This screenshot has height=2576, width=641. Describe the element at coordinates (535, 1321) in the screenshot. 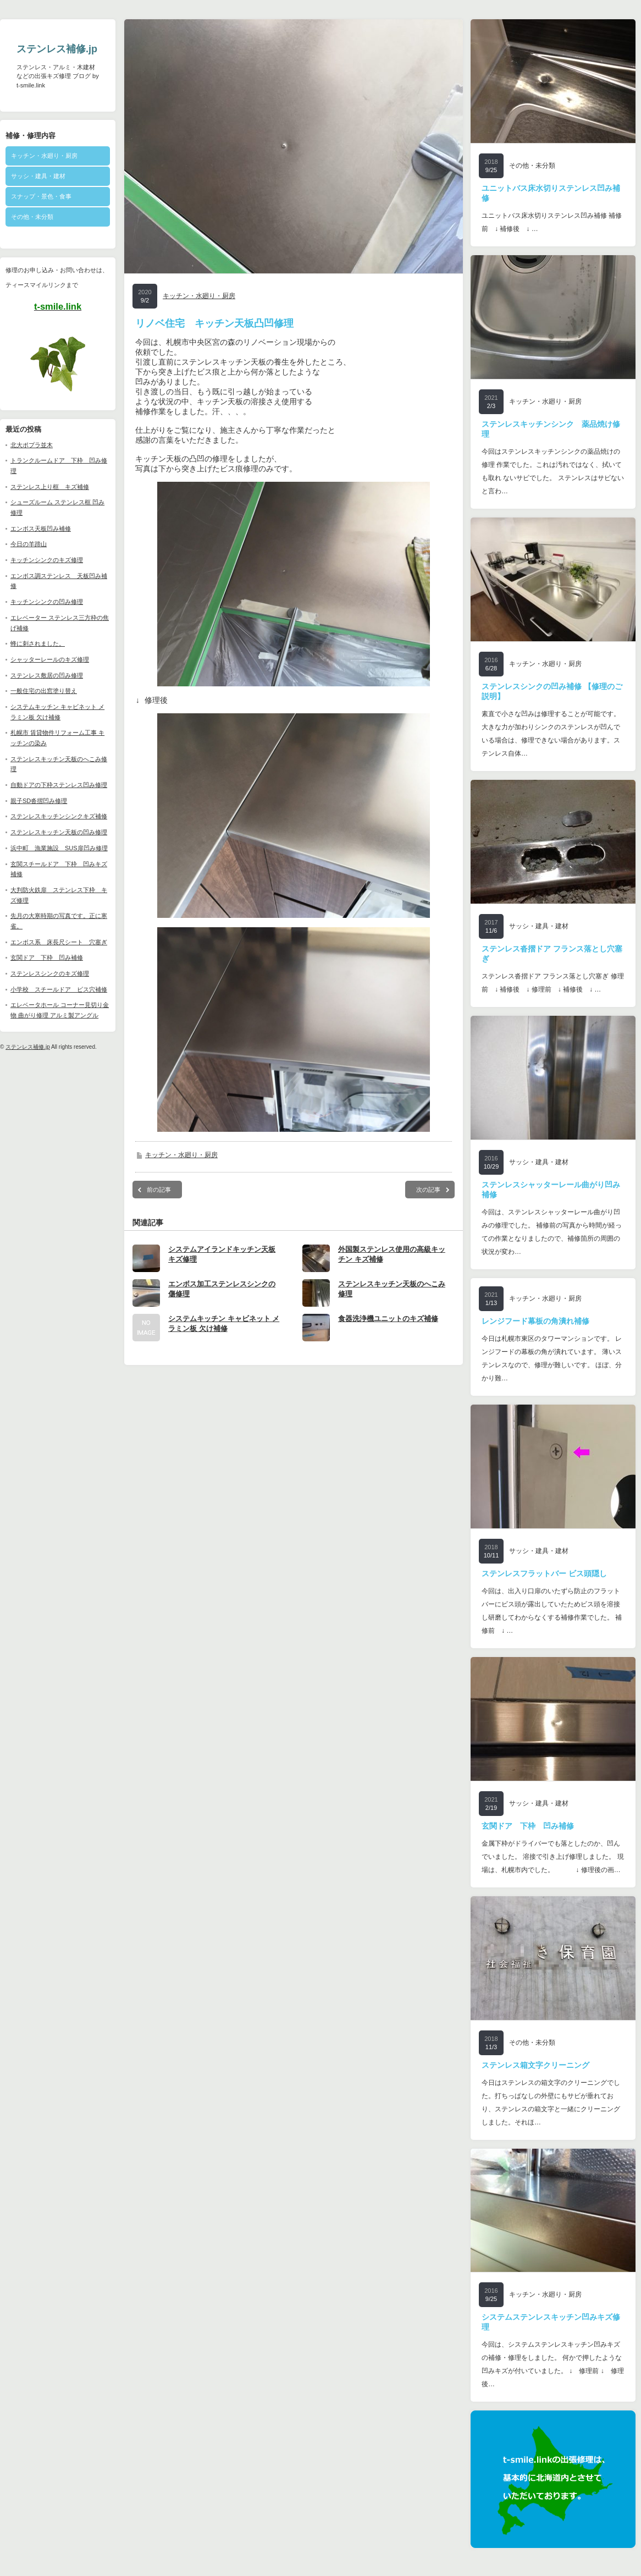

I see `レンジフード幕板の角潰れ補修` at that location.